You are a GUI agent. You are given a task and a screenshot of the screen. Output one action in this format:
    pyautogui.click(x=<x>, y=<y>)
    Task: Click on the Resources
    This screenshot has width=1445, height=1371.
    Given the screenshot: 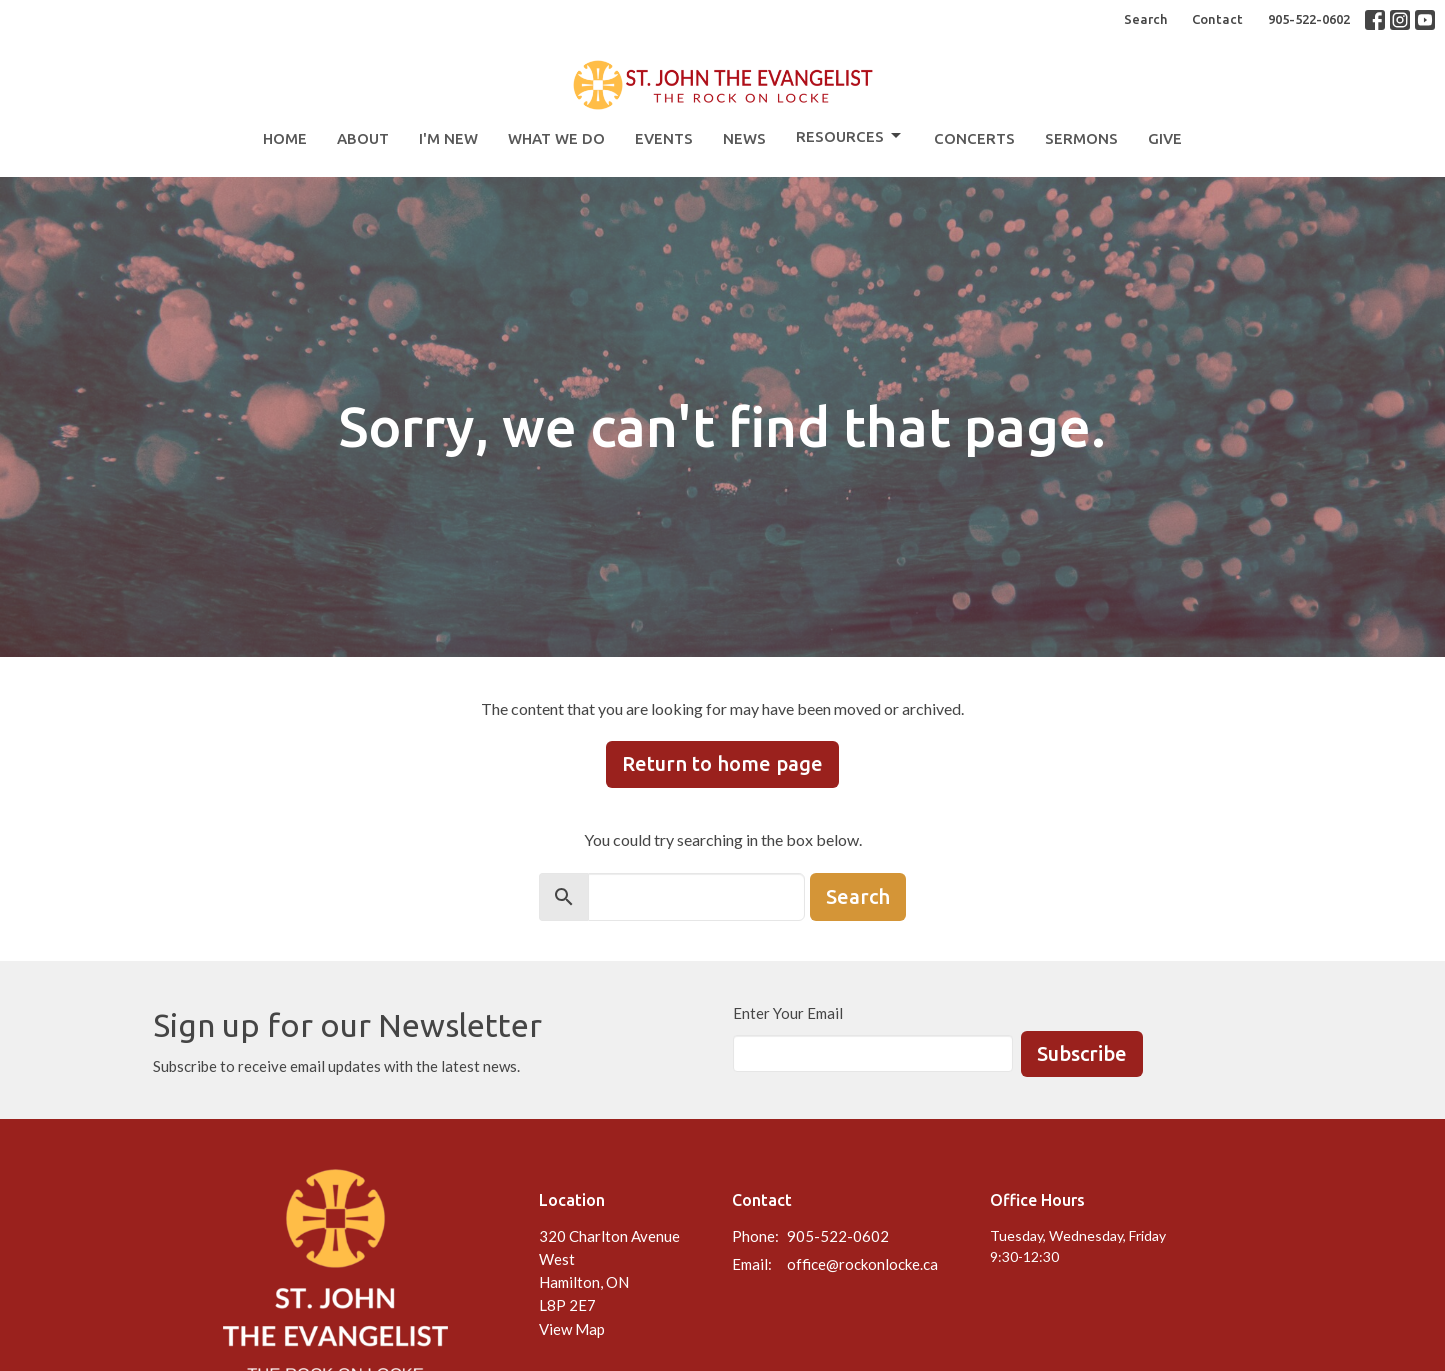 What is the action you would take?
    pyautogui.click(x=850, y=136)
    